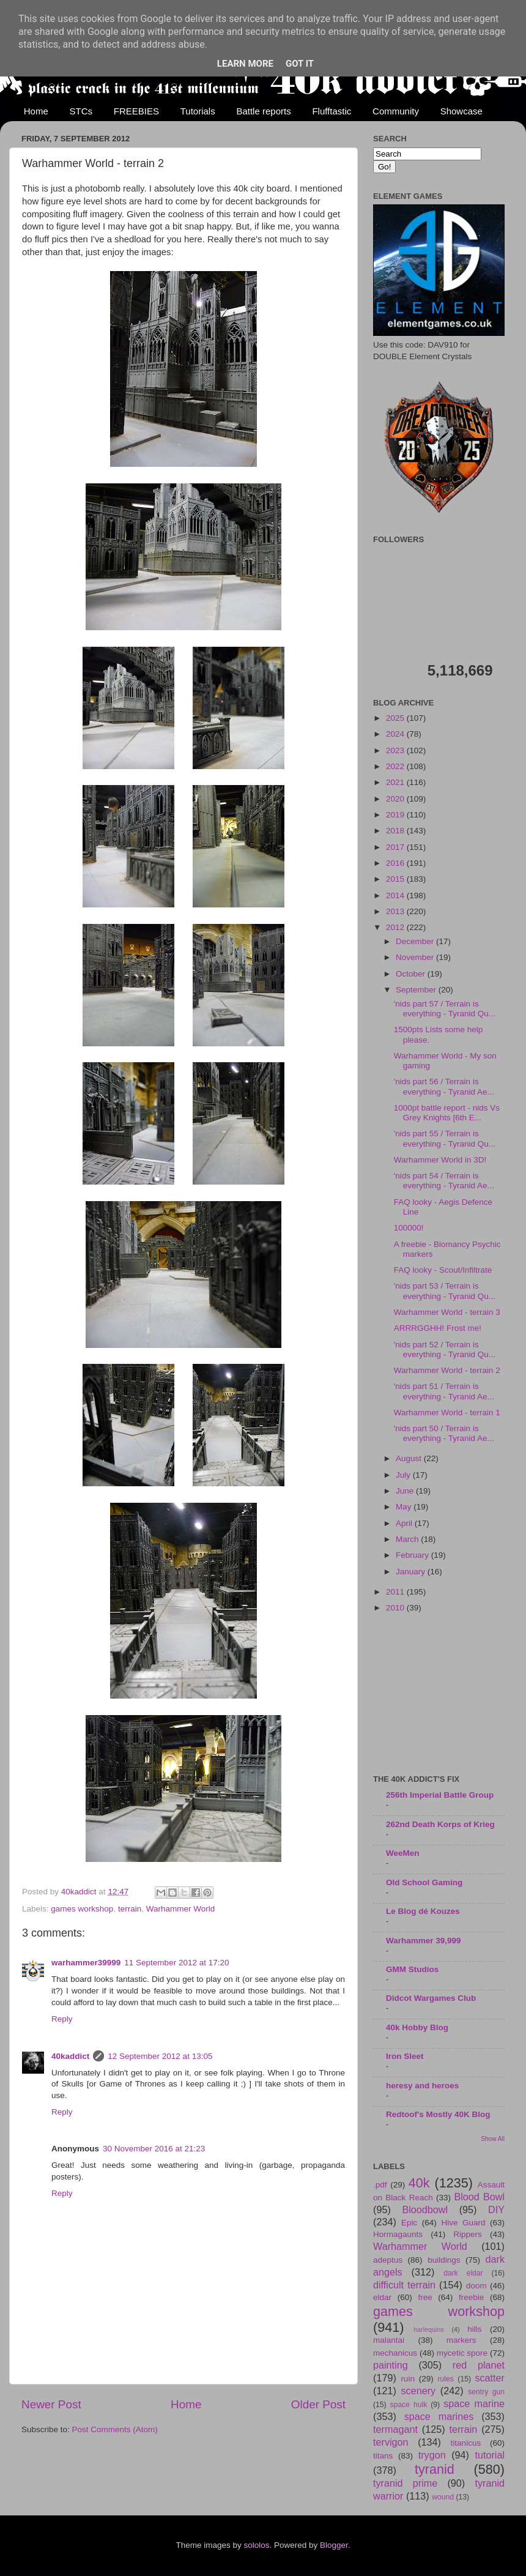 This screenshot has width=526, height=2576. Describe the element at coordinates (396, 718) in the screenshot. I see `2025` at that location.